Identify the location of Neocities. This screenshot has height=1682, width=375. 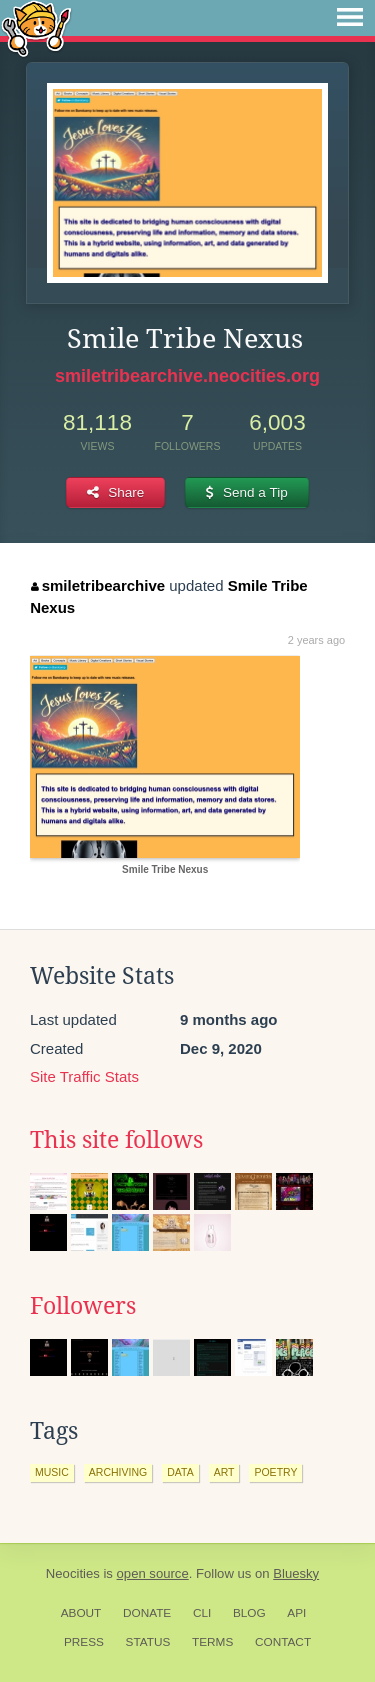
(73, 1573).